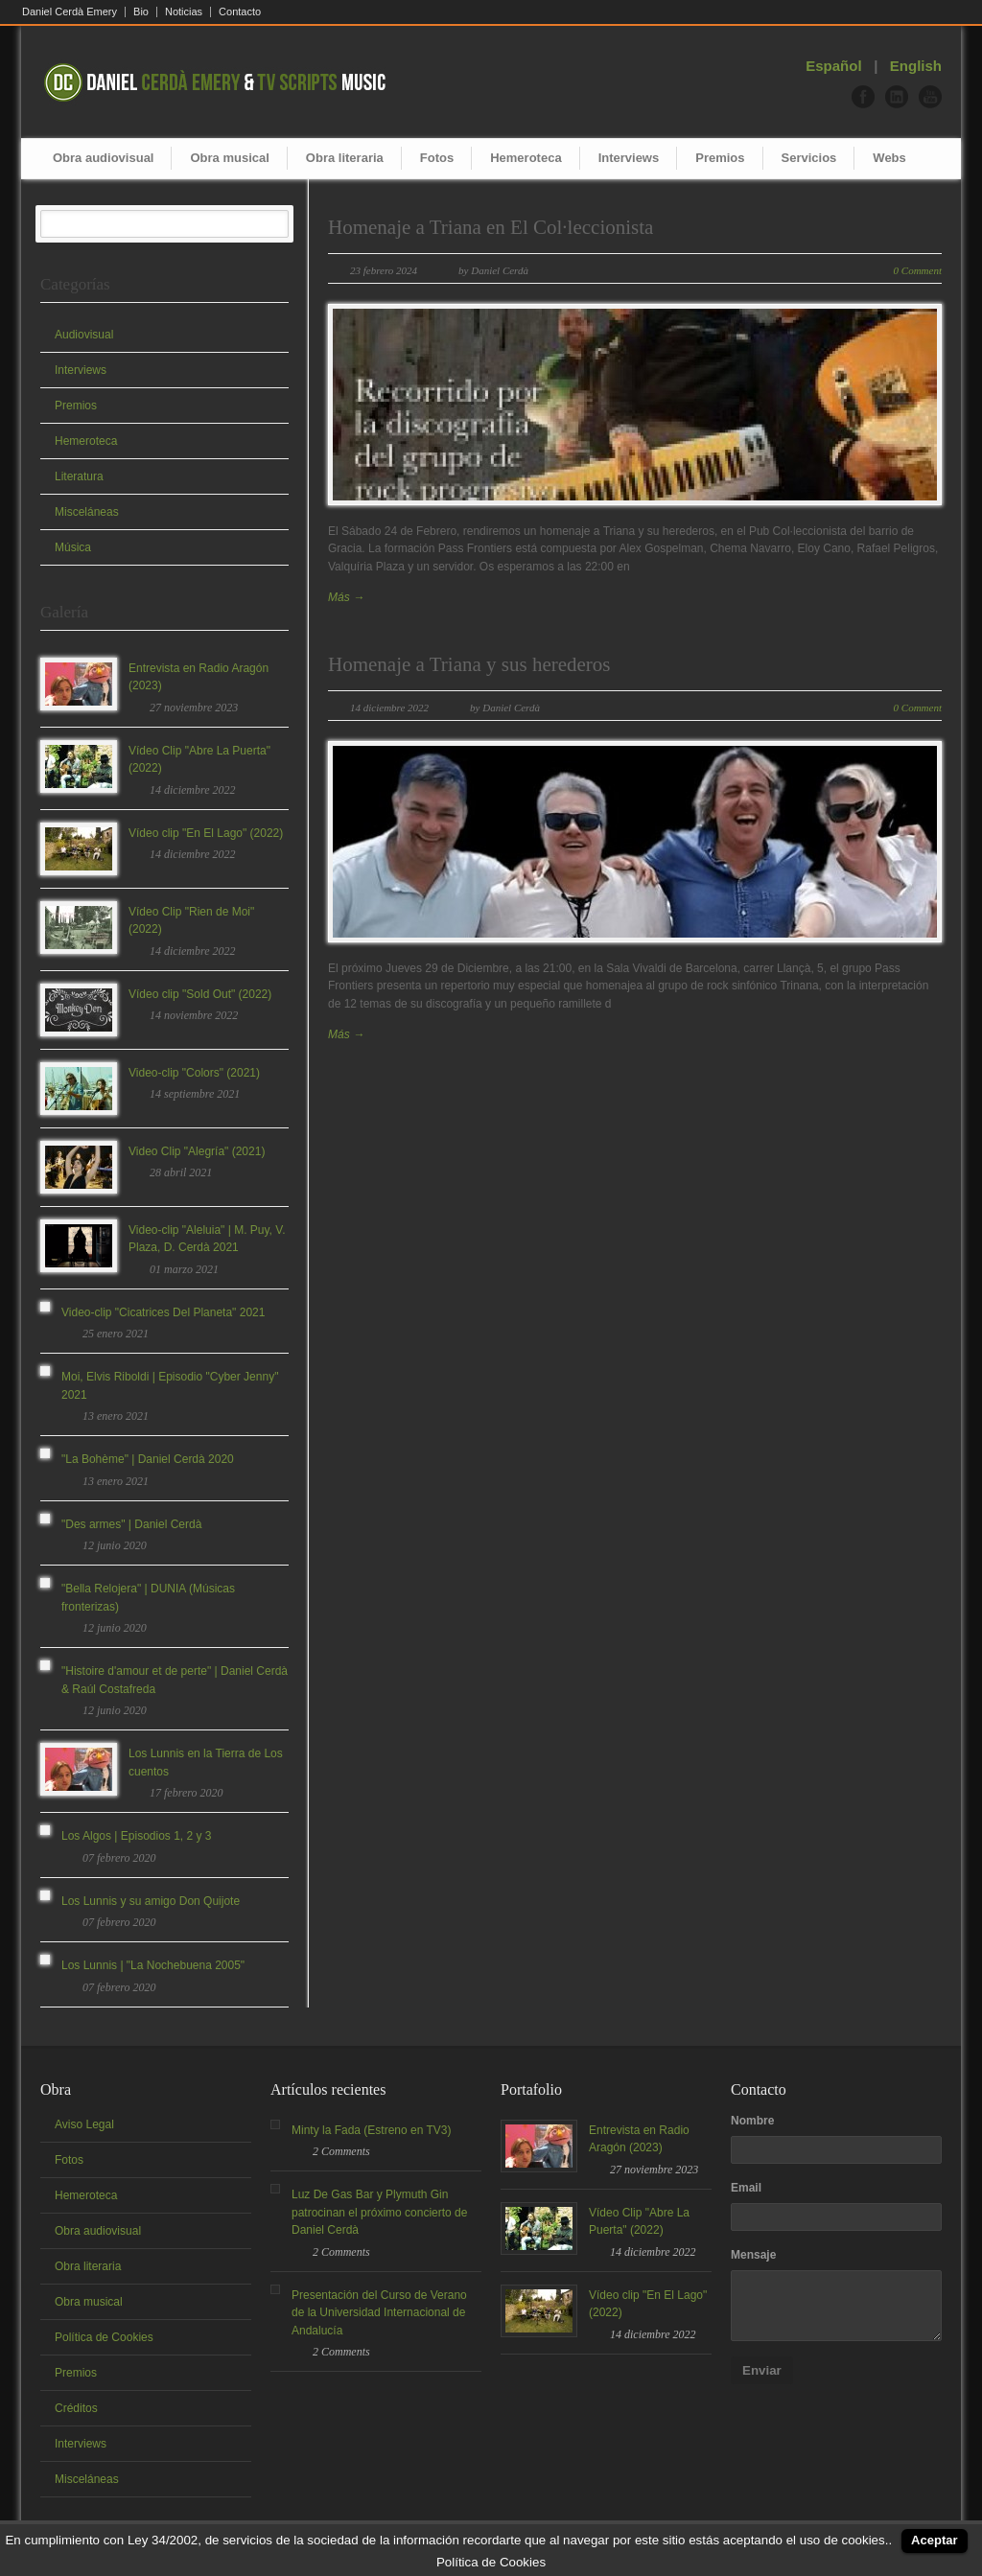 This screenshot has width=982, height=2576. I want to click on Mensaje, so click(753, 2255).